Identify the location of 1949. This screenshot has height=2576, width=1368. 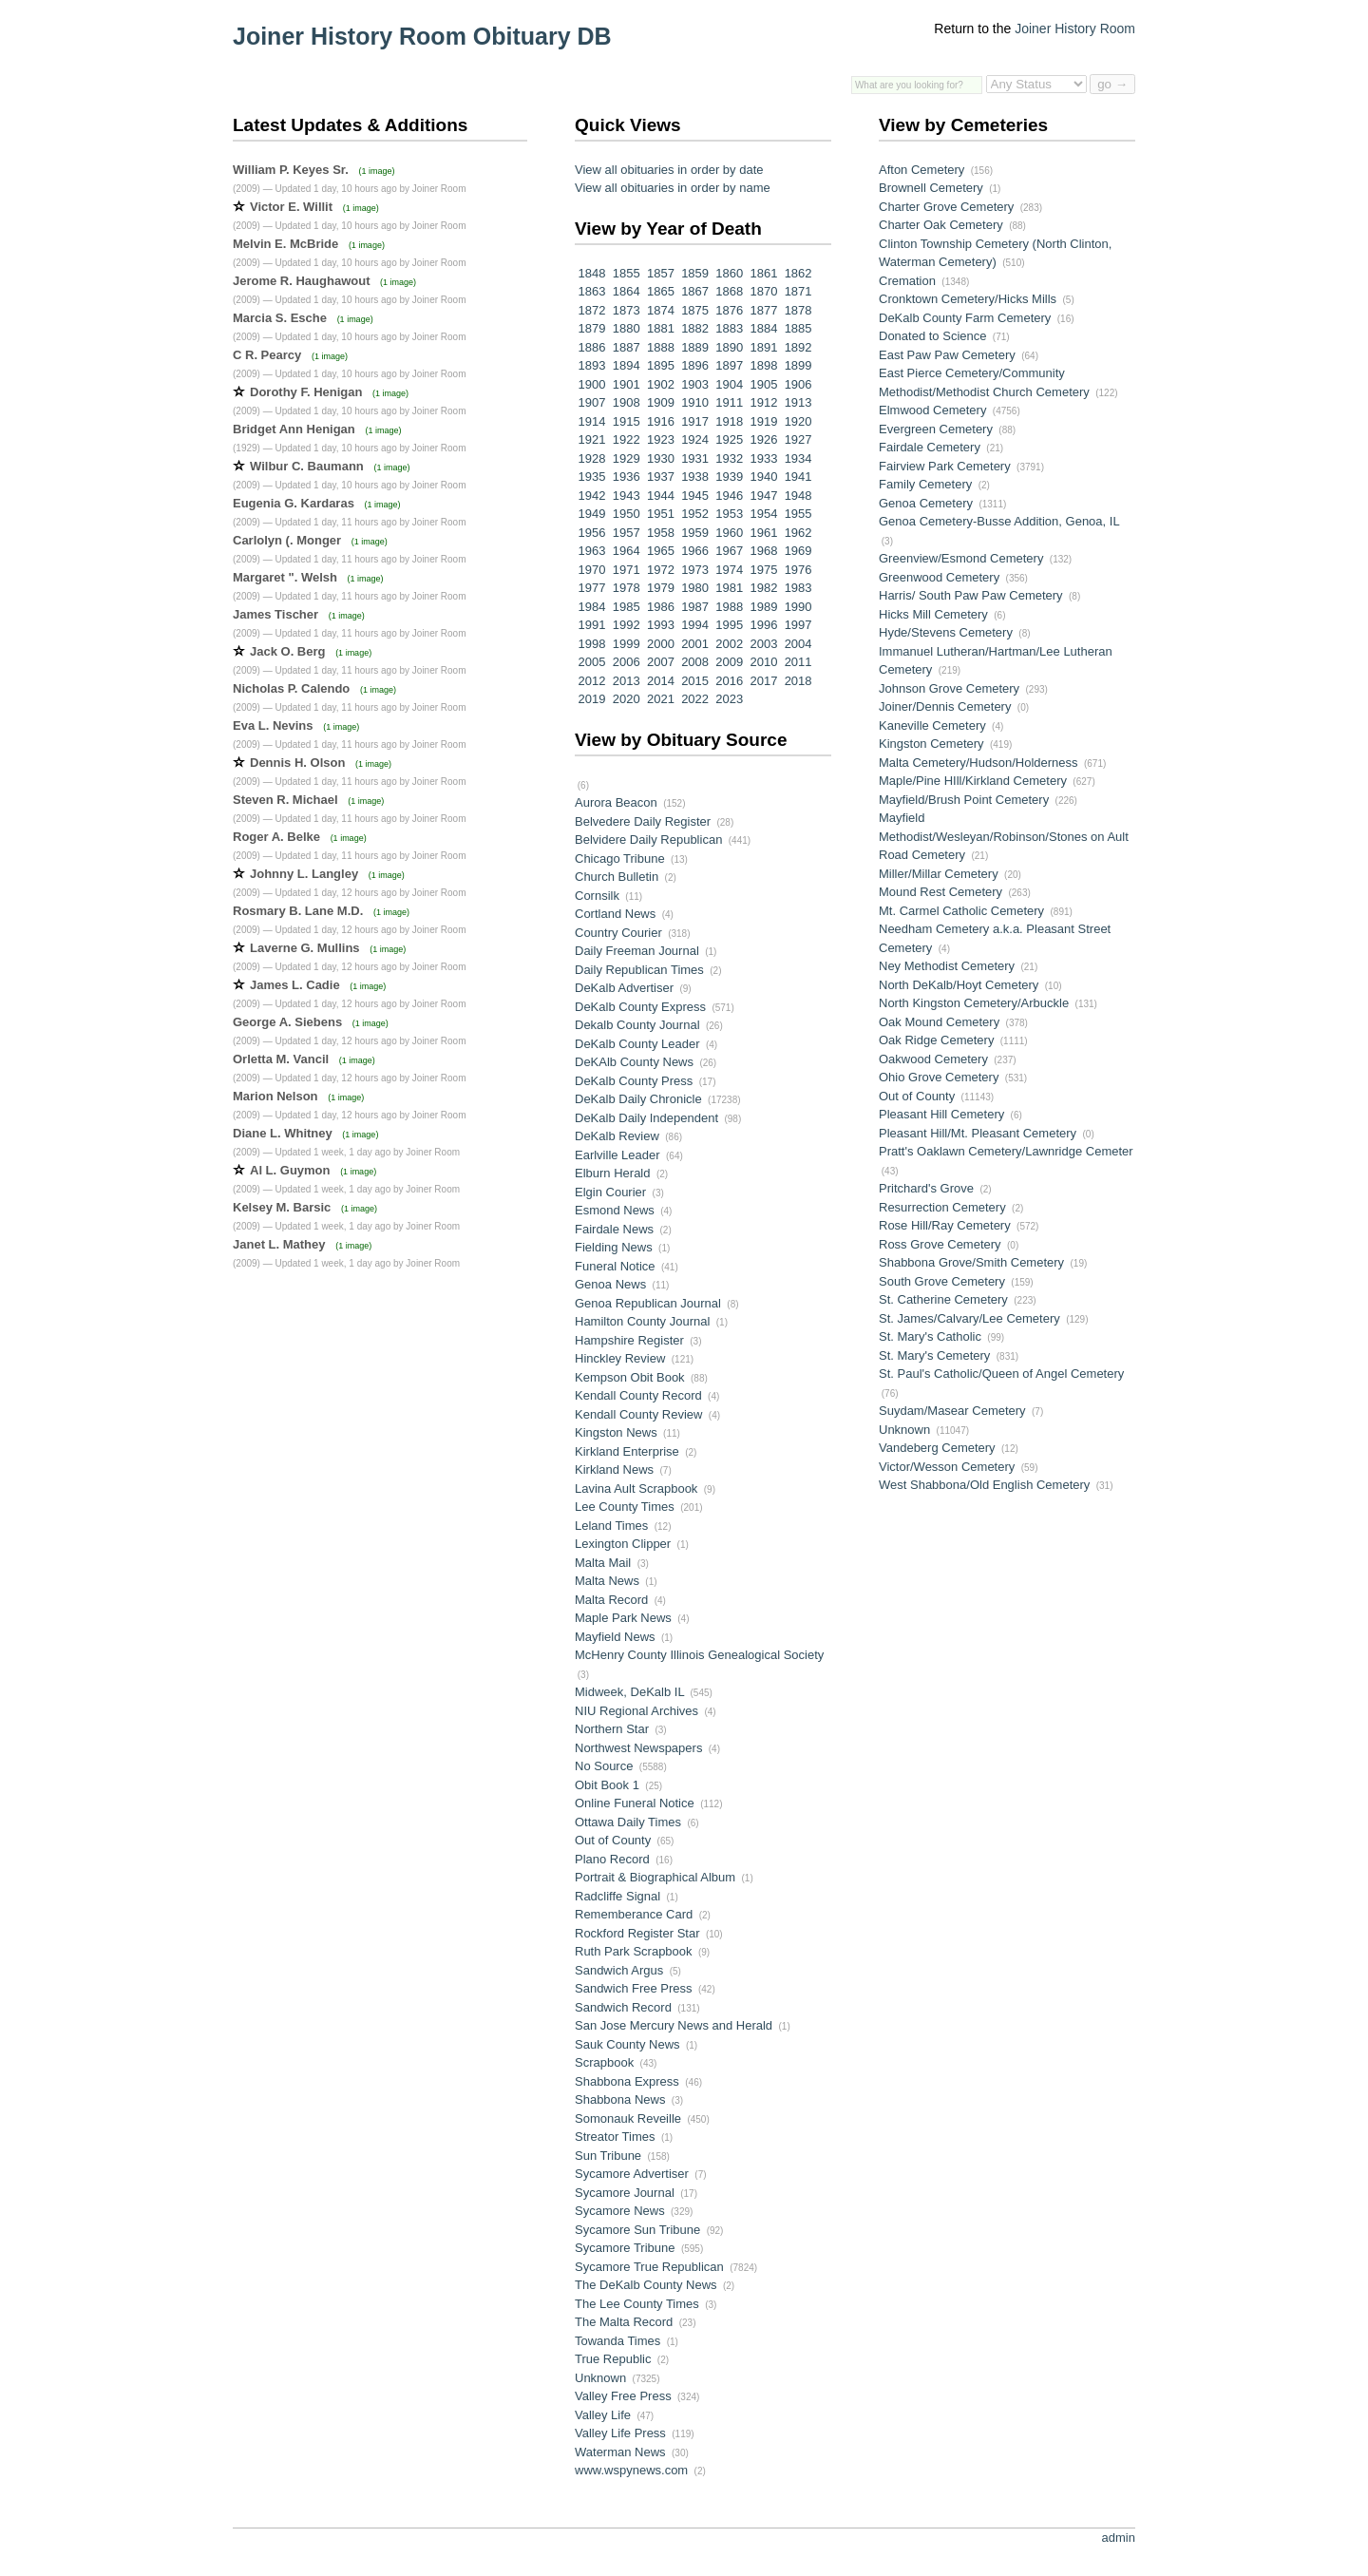
(590, 513).